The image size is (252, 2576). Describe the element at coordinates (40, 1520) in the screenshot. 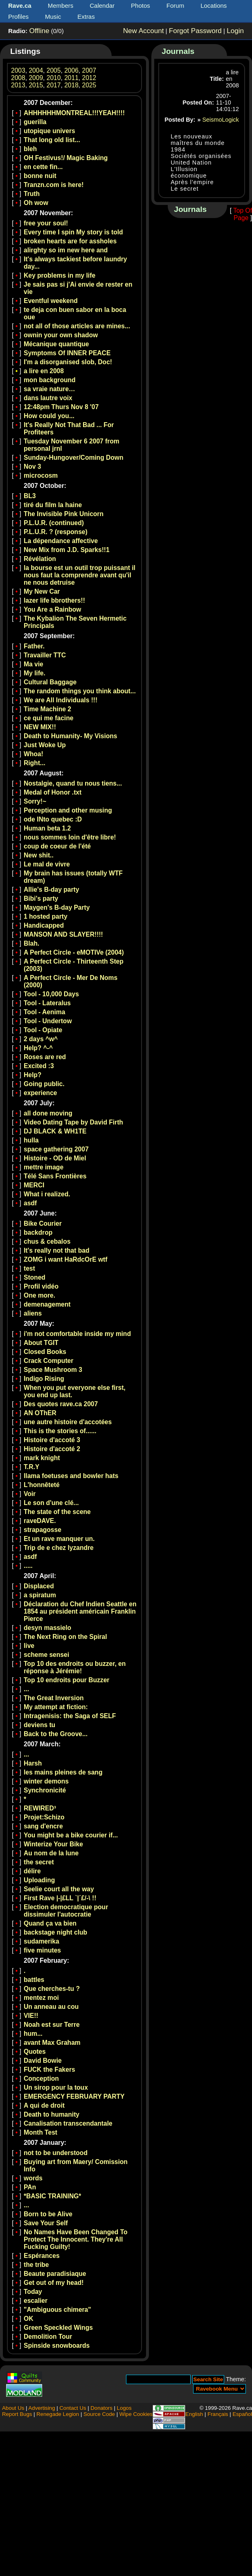

I see `raveDAVE.` at that location.